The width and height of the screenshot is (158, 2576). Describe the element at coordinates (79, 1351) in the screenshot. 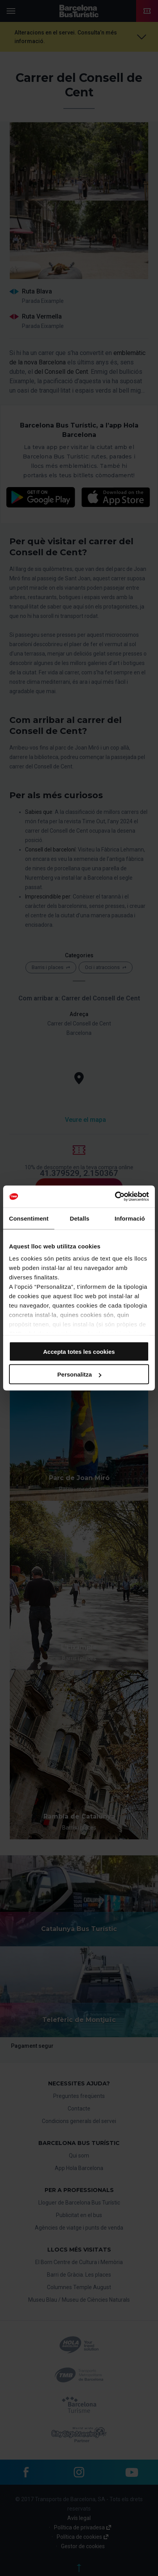

I see `Accepta totes les cookies` at that location.